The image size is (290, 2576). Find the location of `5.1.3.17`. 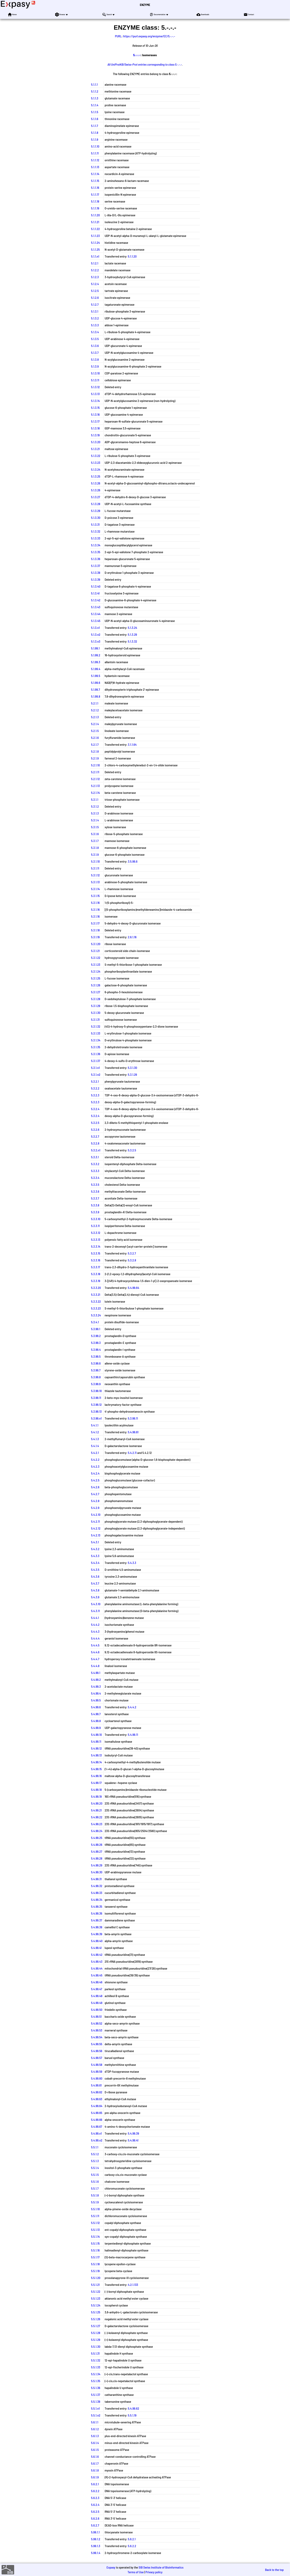

5.1.3.17 is located at coordinates (95, 421).